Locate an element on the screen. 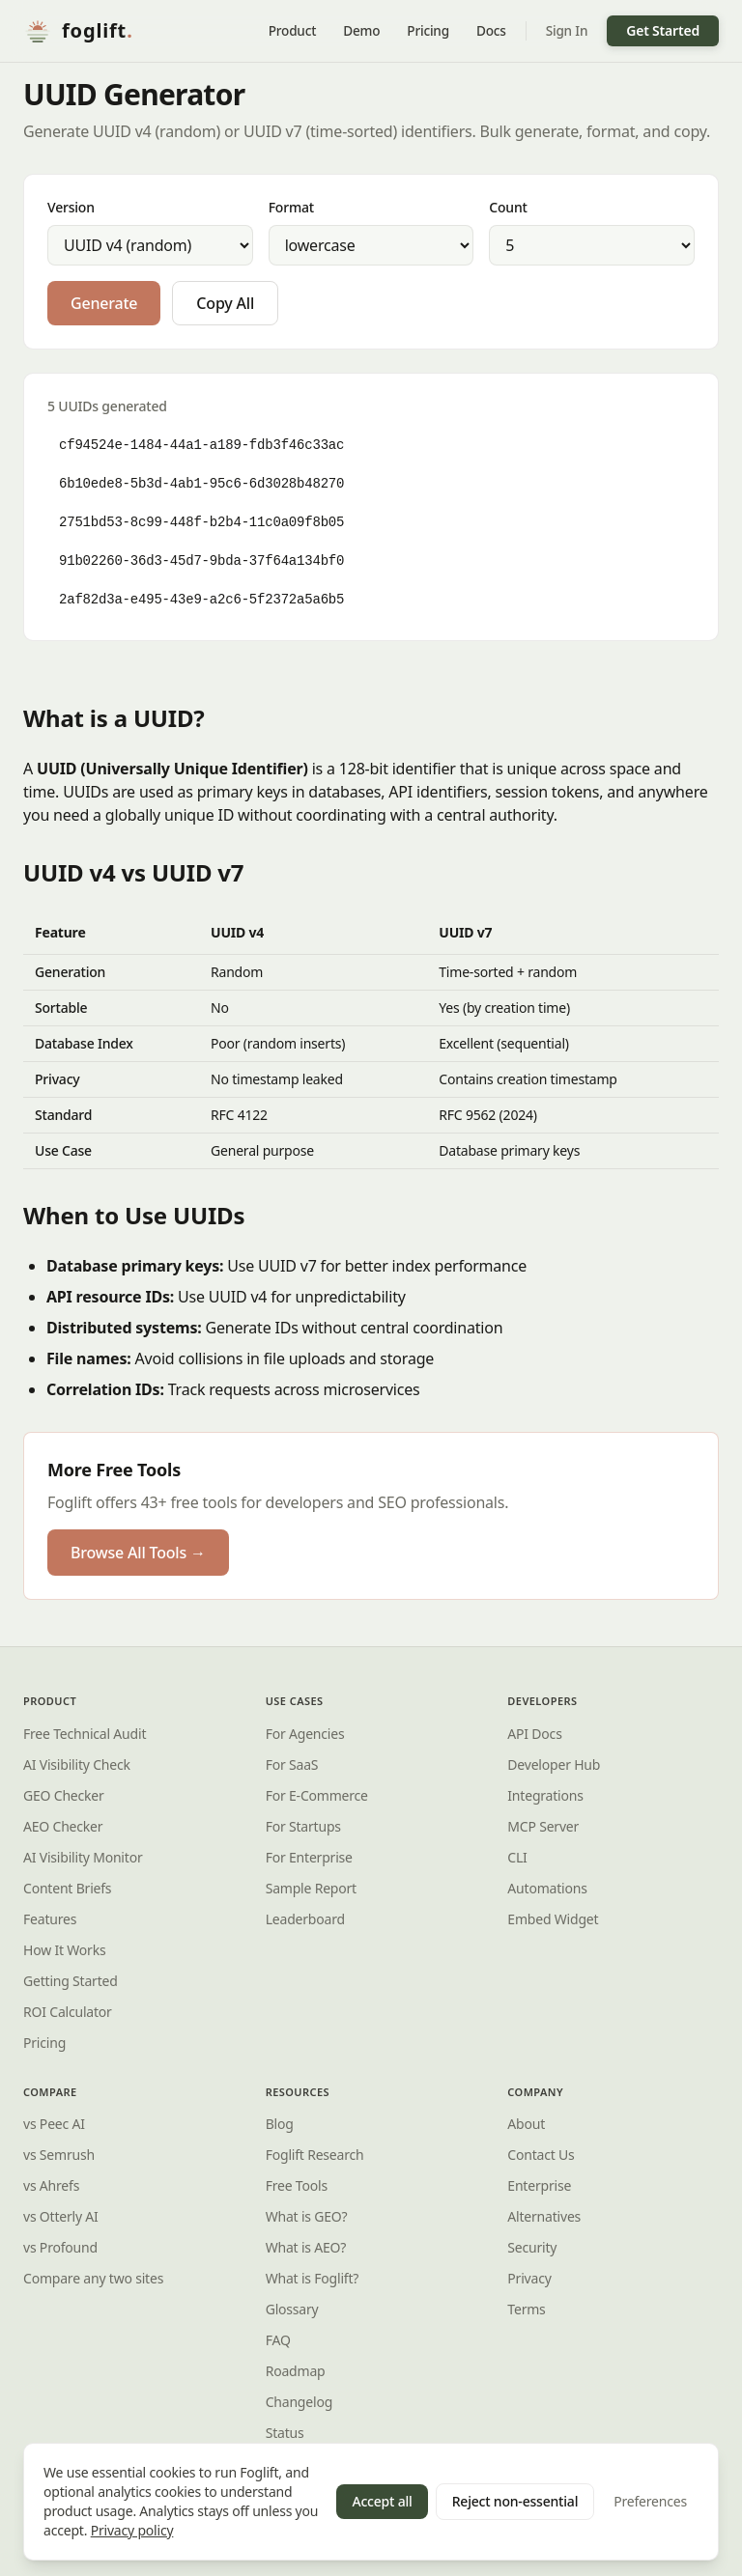 Image resolution: width=742 pixels, height=2576 pixels. What is AEO? is located at coordinates (306, 2247).